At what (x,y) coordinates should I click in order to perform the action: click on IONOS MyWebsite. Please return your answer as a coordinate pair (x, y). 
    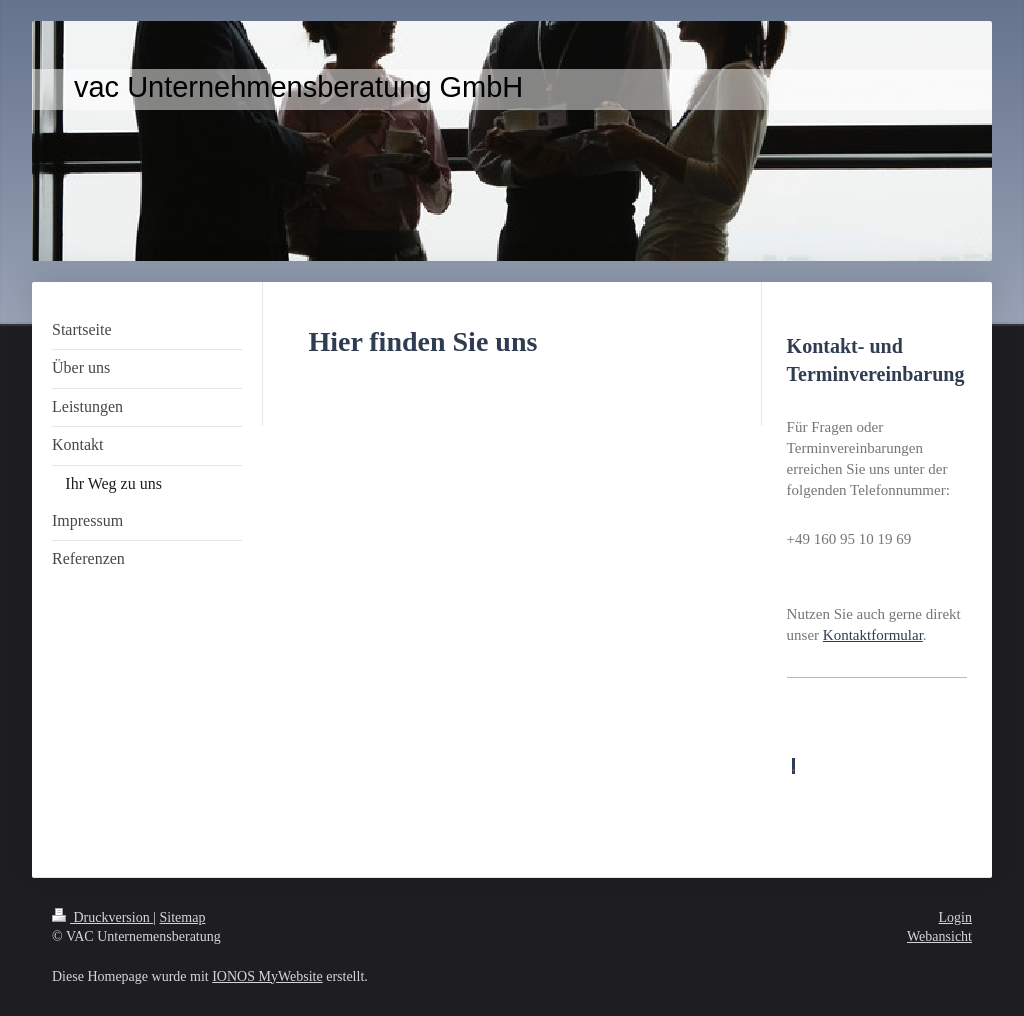
    Looking at the image, I should click on (267, 976).